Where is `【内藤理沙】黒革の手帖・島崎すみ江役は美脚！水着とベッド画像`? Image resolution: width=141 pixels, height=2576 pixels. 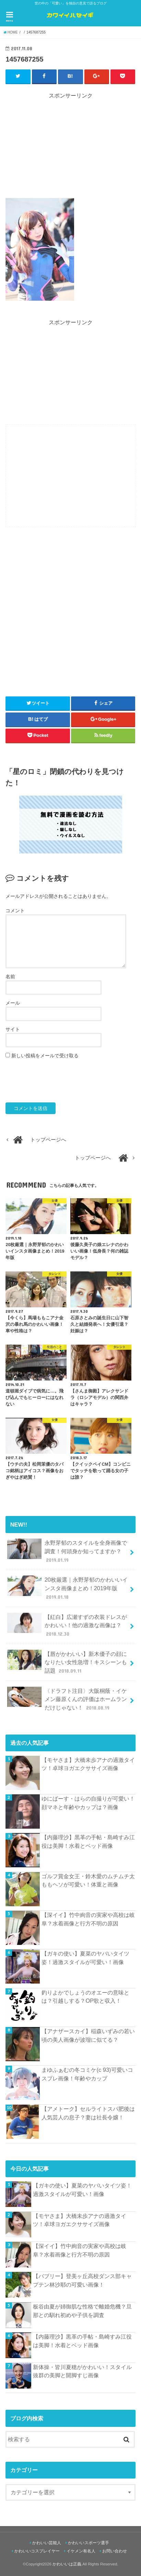 【内藤理沙】黒革の手帖・島崎すみ江役は美脚！水着とベッド画像 is located at coordinates (88, 1841).